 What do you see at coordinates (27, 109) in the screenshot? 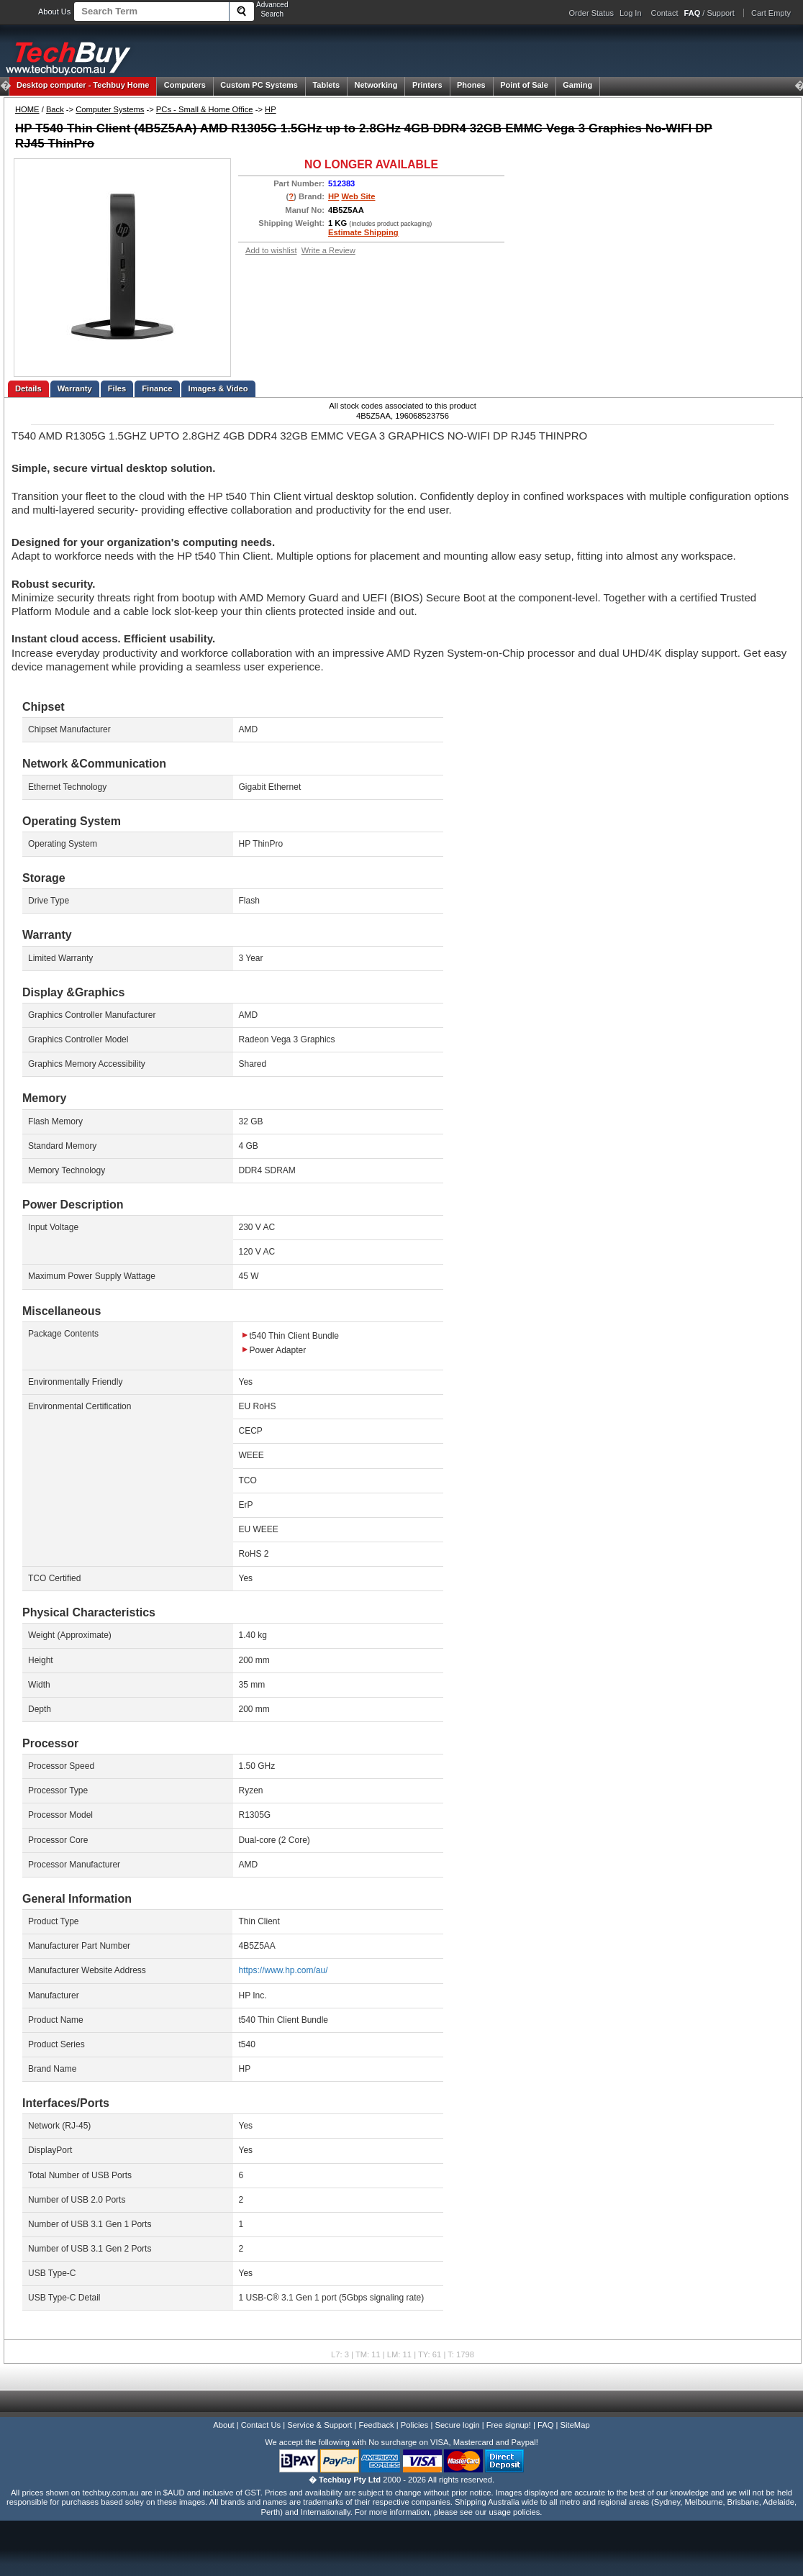
I see `HOME` at bounding box center [27, 109].